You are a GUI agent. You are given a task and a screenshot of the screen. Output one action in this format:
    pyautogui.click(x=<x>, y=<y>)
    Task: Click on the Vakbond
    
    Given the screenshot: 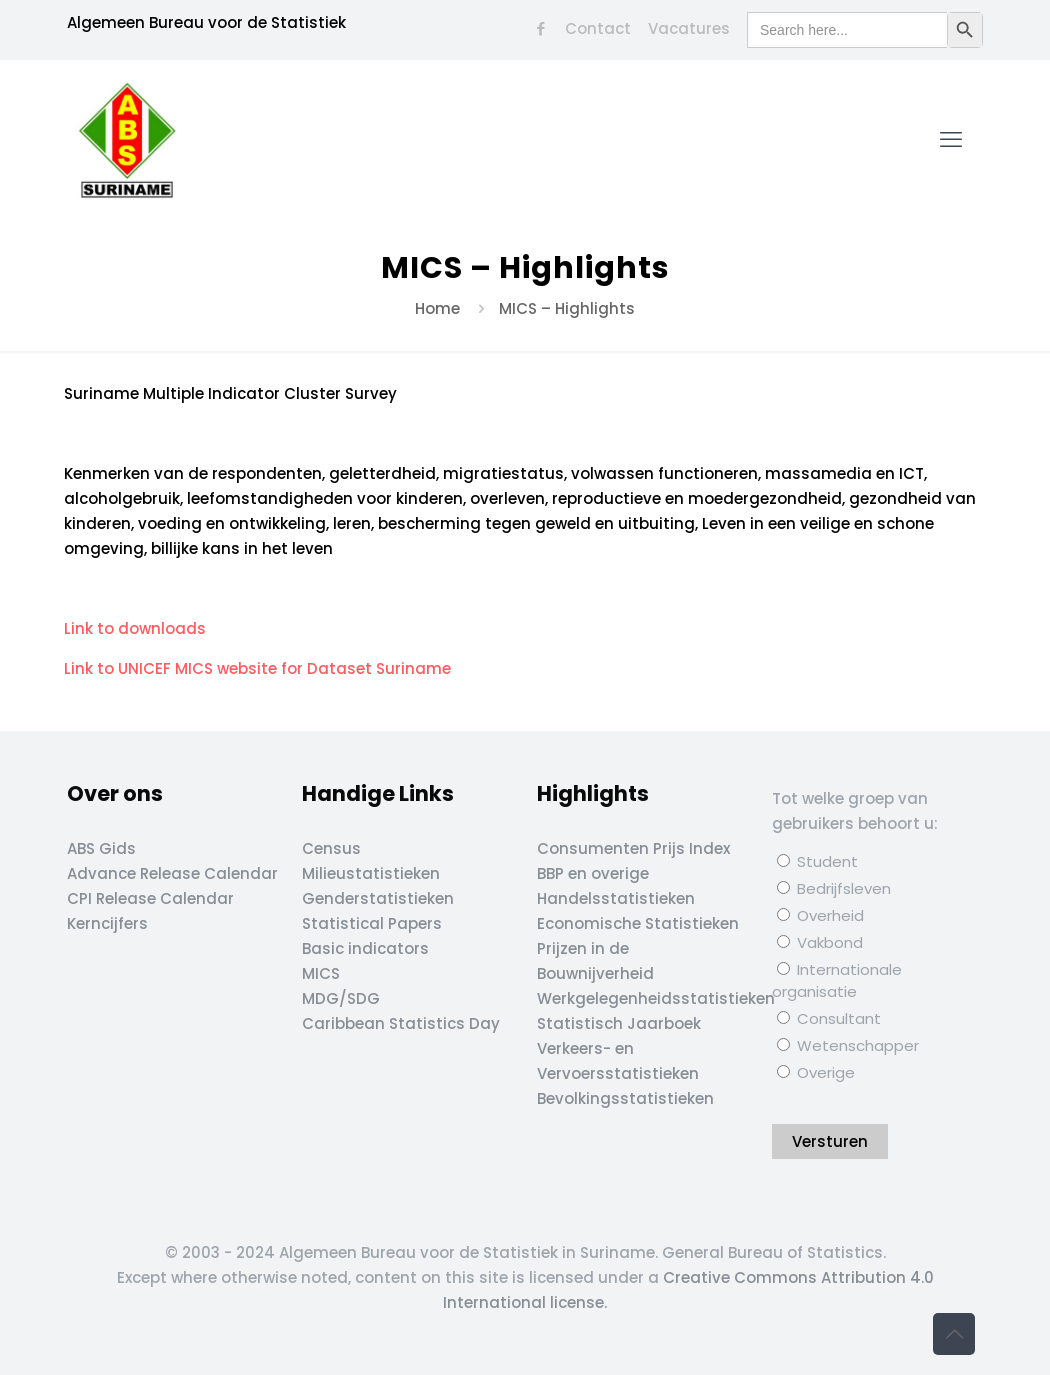 What is the action you would take?
    pyautogui.click(x=820, y=942)
    